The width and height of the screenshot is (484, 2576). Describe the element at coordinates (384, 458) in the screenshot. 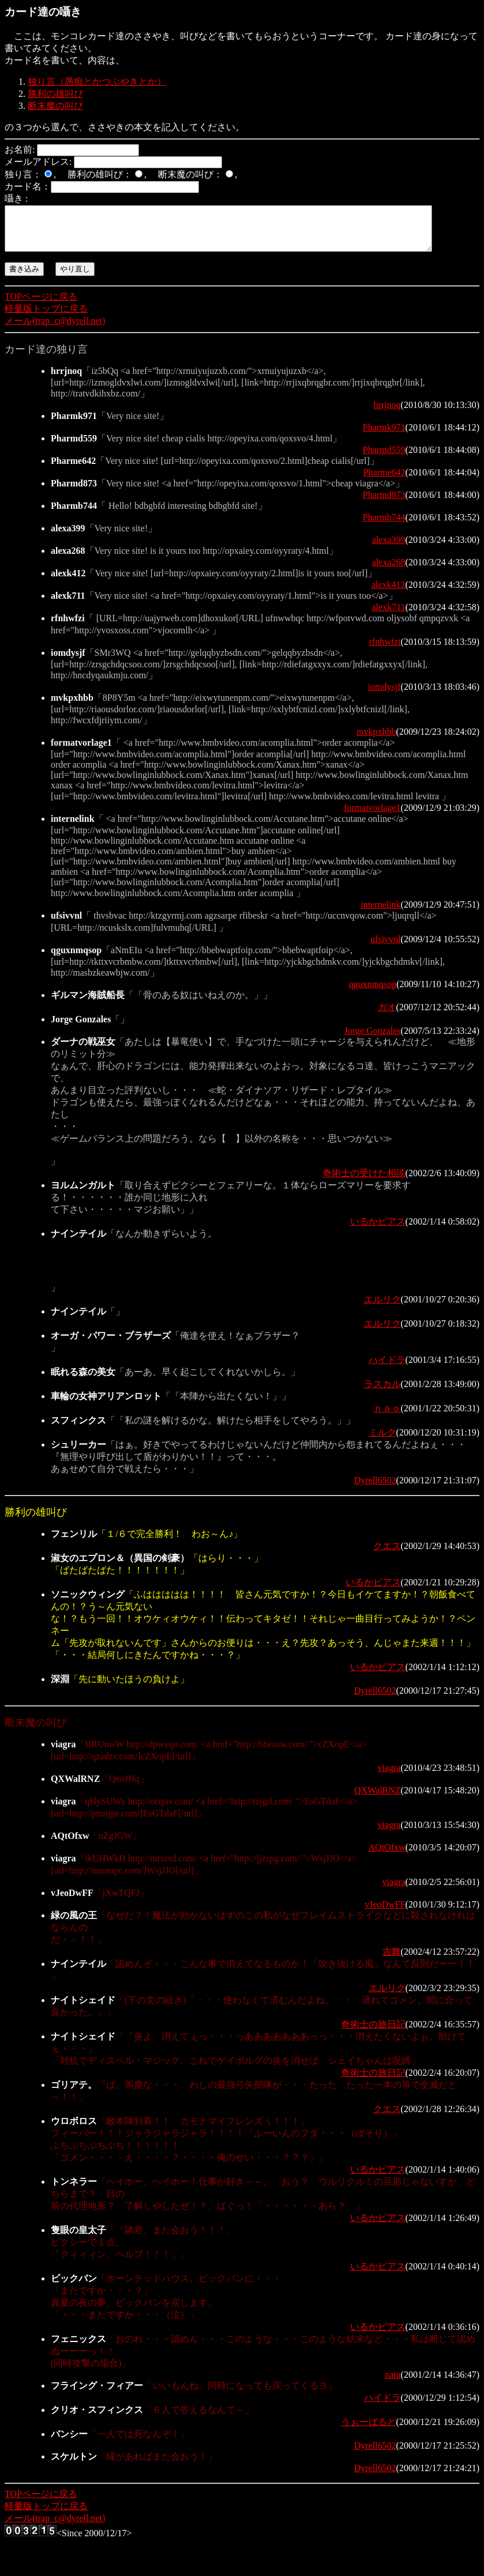

I see `Pharmd559` at that location.